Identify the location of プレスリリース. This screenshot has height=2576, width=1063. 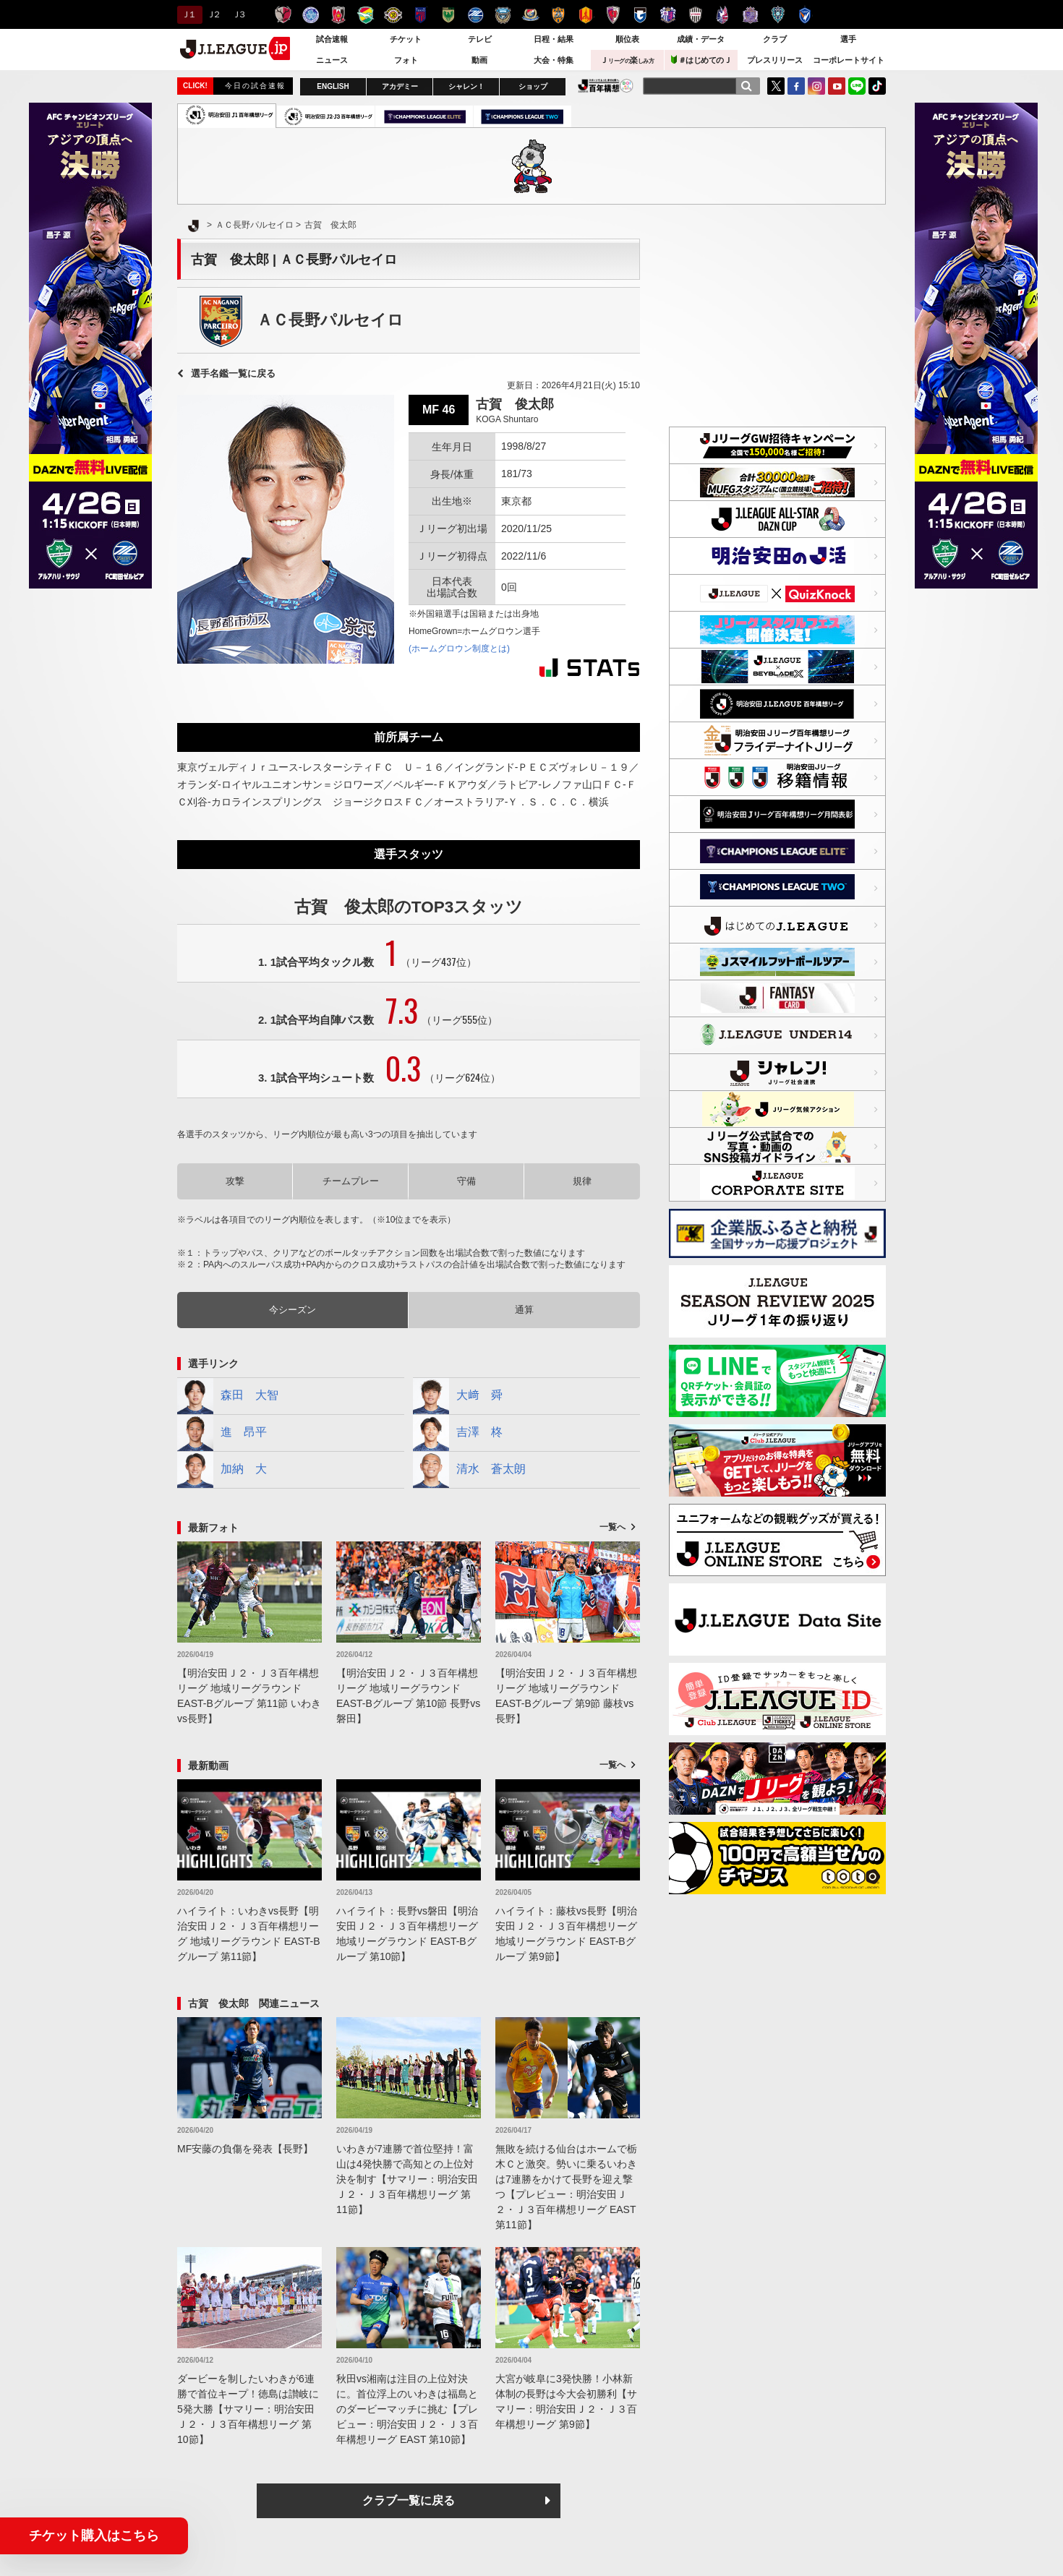
(775, 60).